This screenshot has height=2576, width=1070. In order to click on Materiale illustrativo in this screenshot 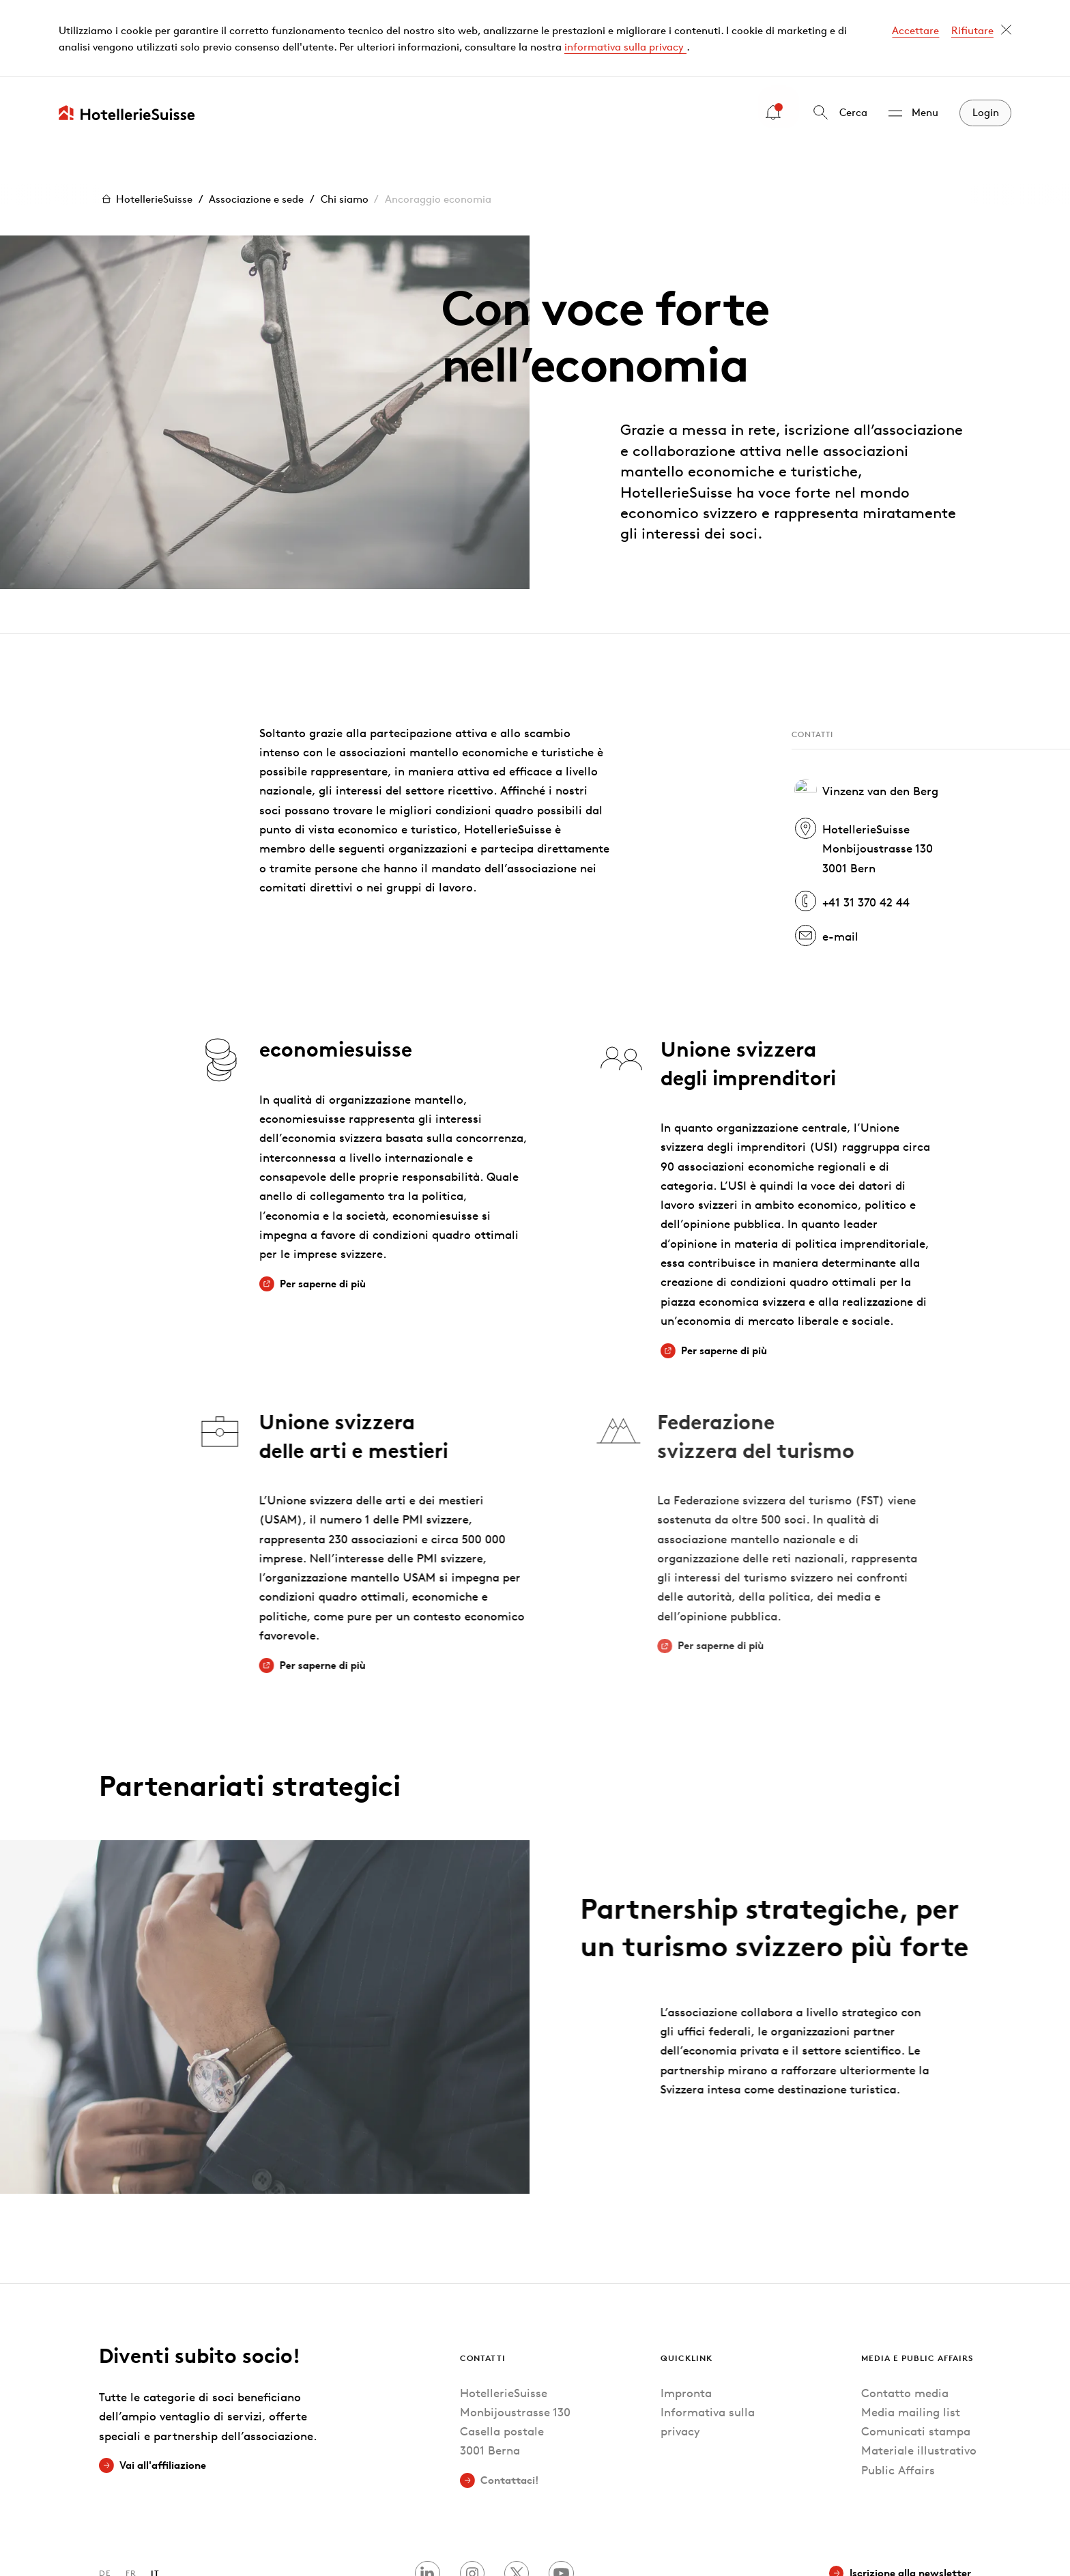, I will do `click(919, 2373)`.